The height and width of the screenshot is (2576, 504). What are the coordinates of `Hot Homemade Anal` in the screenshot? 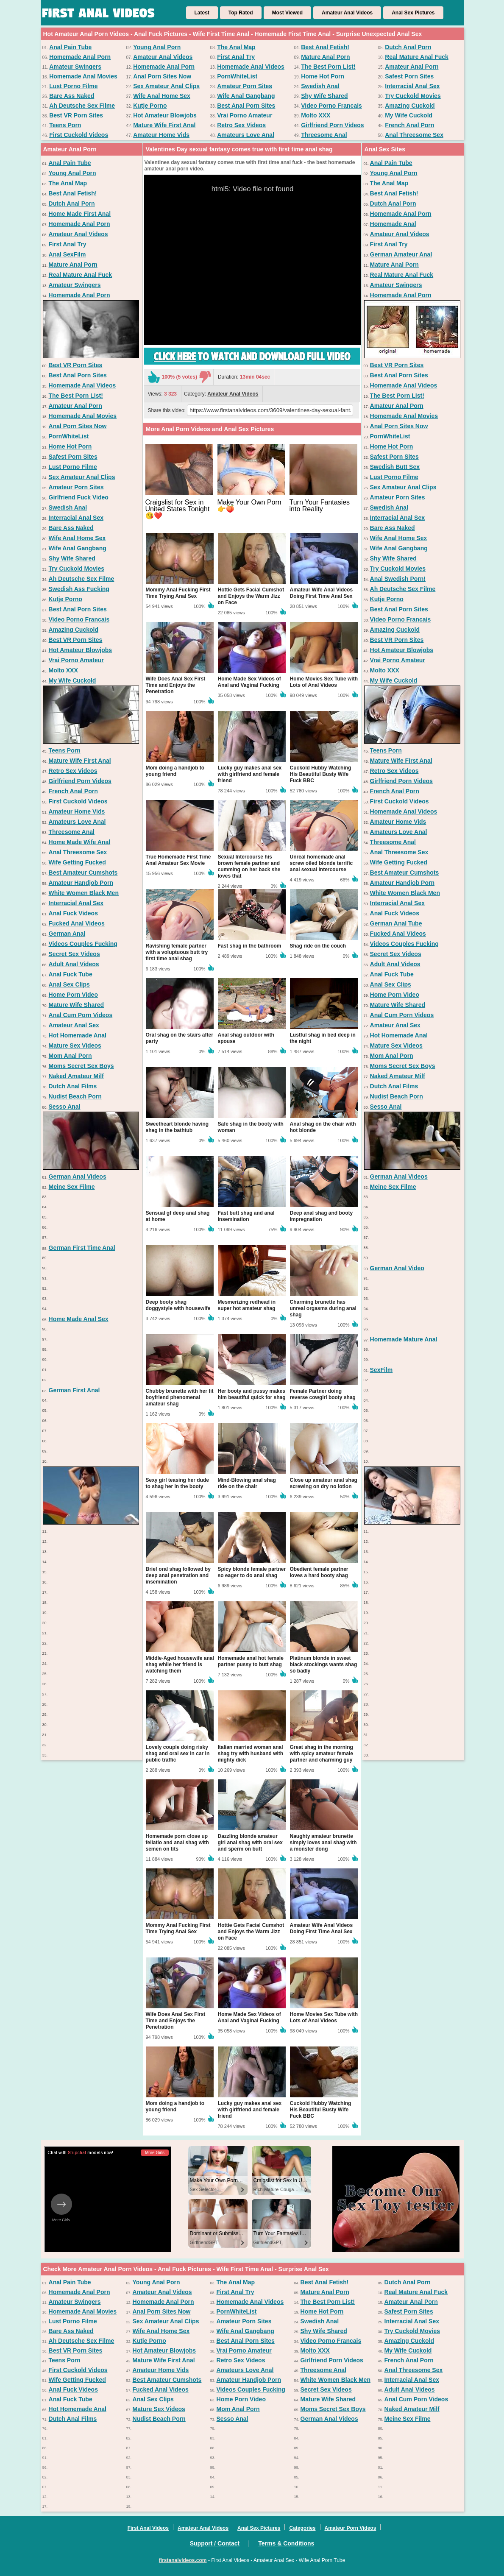 It's located at (77, 1035).